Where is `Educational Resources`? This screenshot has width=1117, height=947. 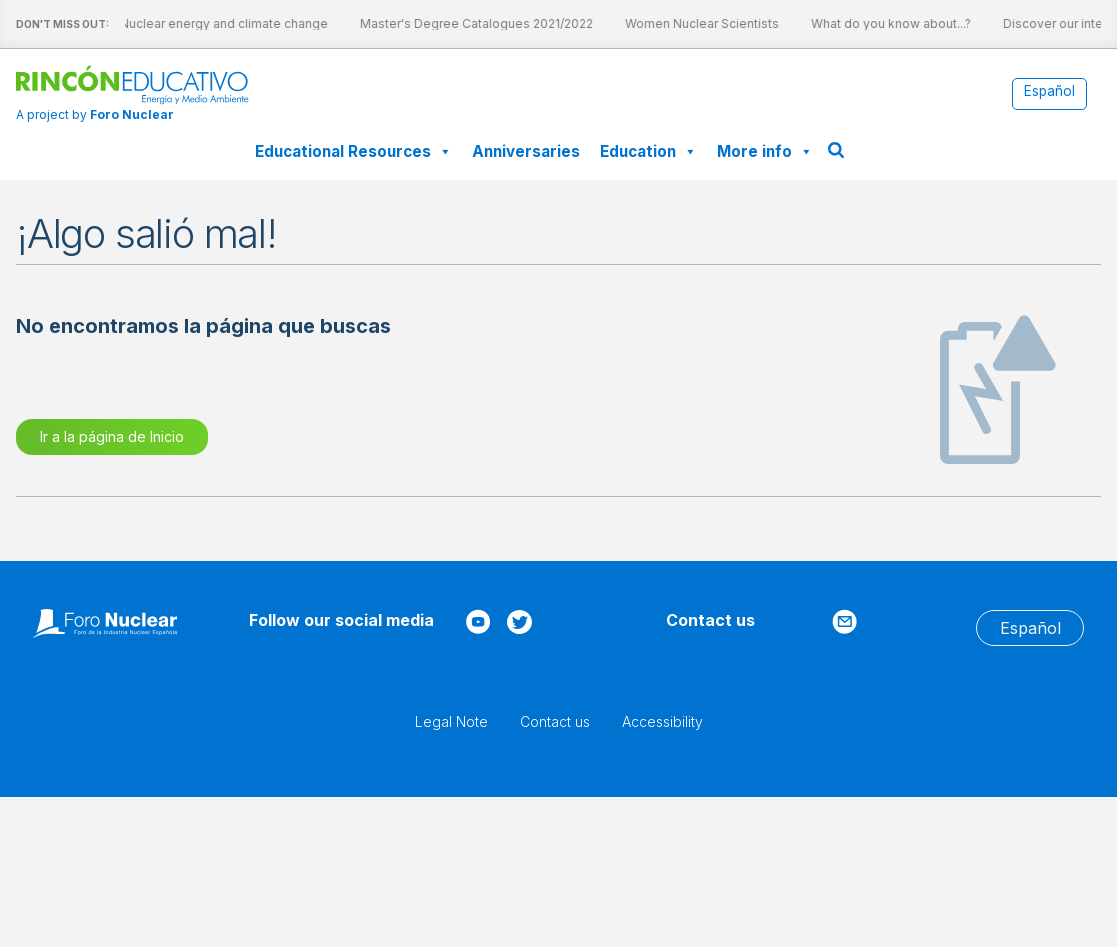
Educational Resources is located at coordinates (353, 151).